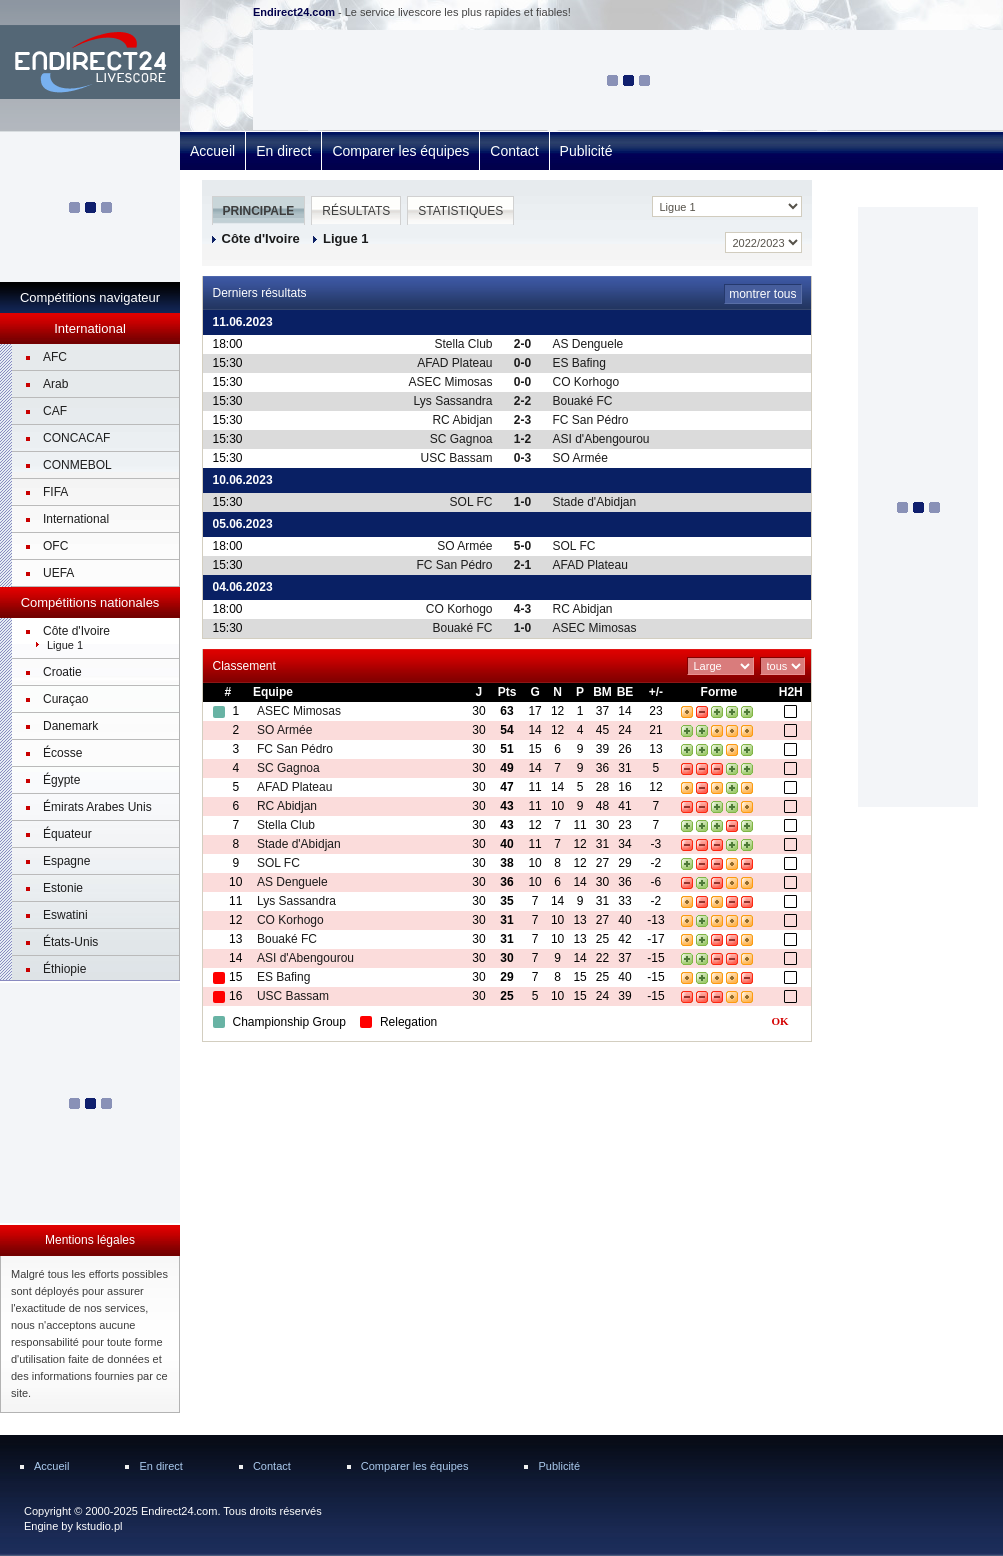 The width and height of the screenshot is (1003, 1556). I want to click on Croatie, so click(62, 672).